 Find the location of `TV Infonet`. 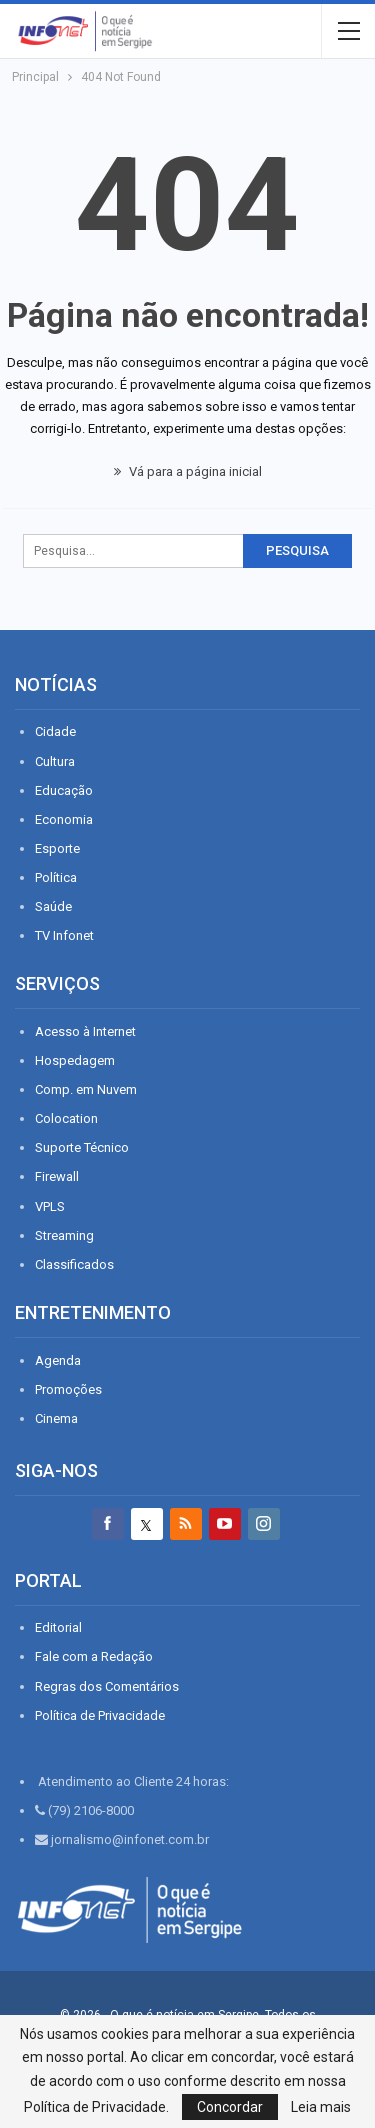

TV Infonet is located at coordinates (64, 935).